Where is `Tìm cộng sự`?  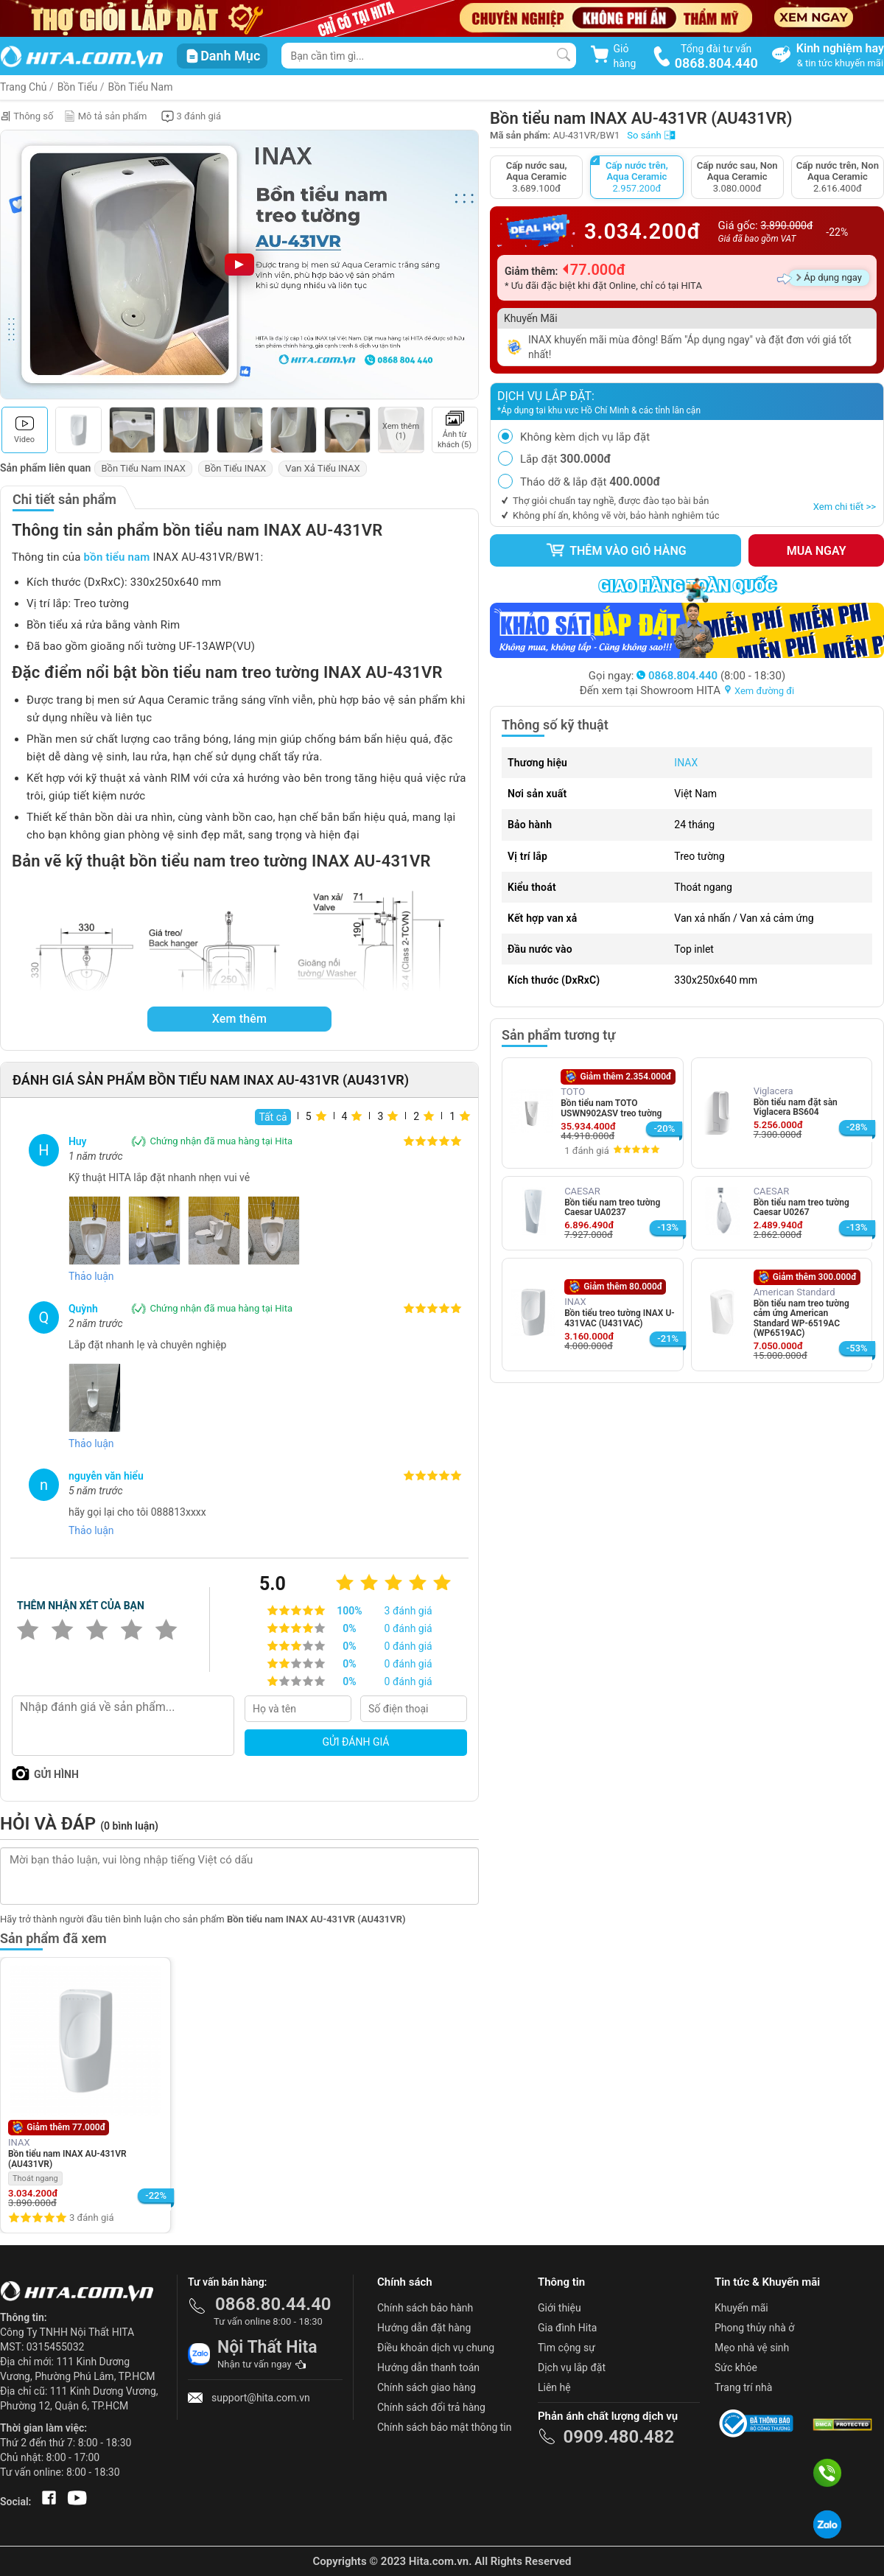 Tìm cộng sự is located at coordinates (566, 2347).